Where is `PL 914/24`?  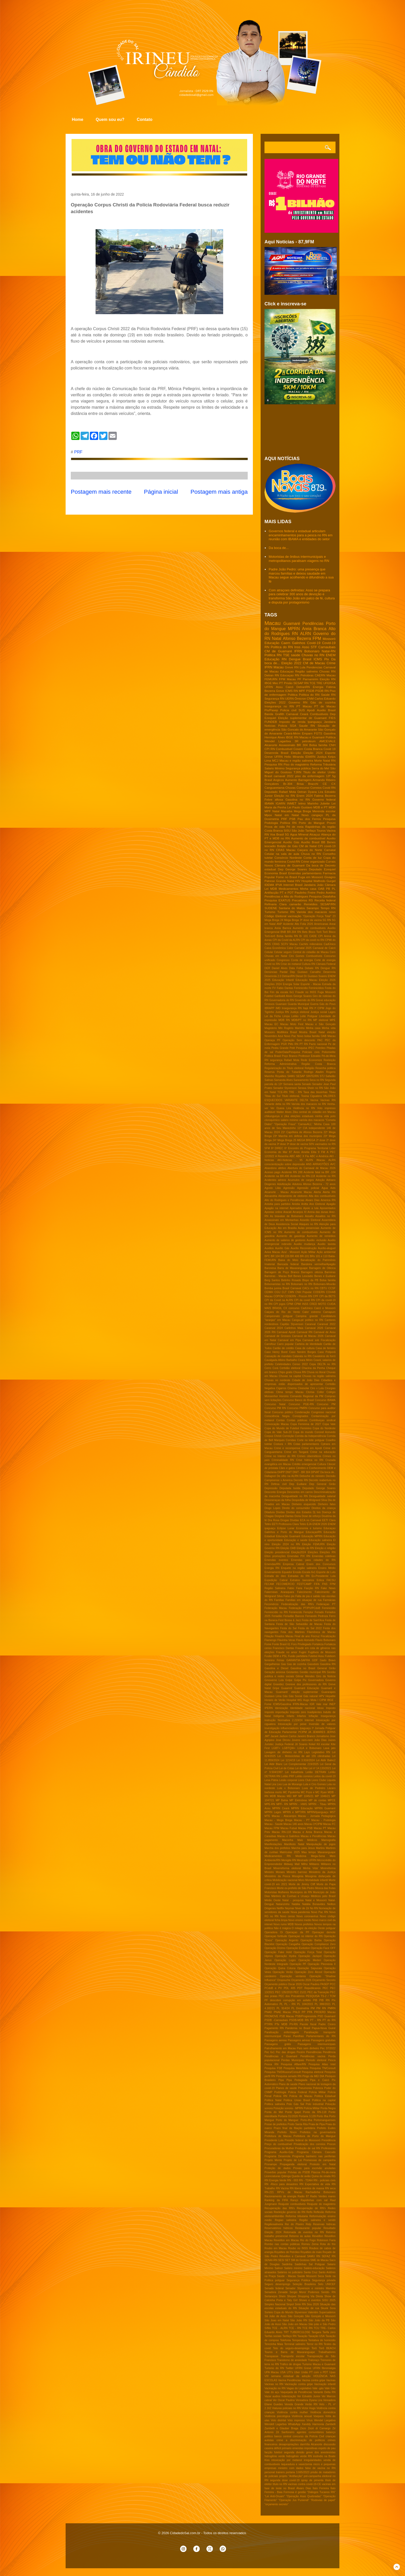 PL 914/24 is located at coordinates (283, 2008).